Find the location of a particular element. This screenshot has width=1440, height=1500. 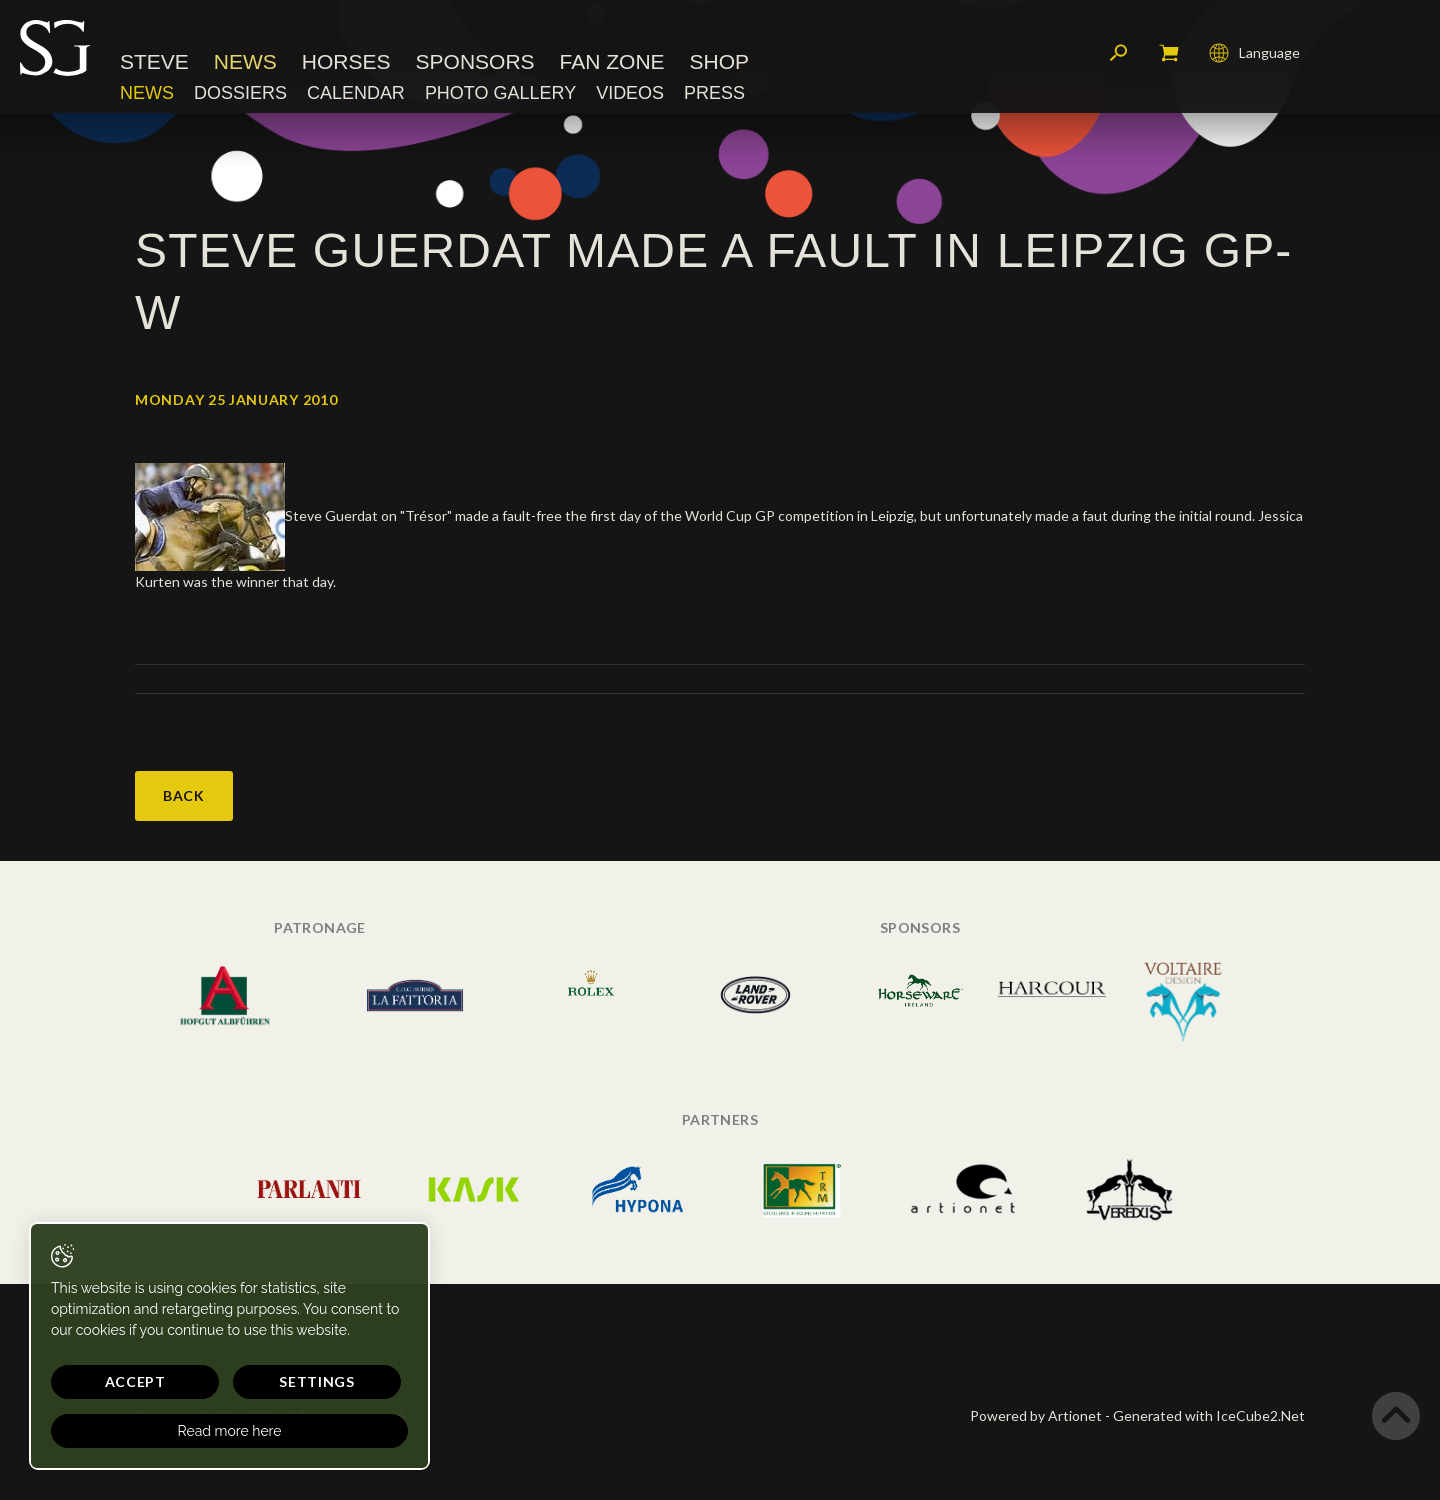

Back is located at coordinates (184, 795).